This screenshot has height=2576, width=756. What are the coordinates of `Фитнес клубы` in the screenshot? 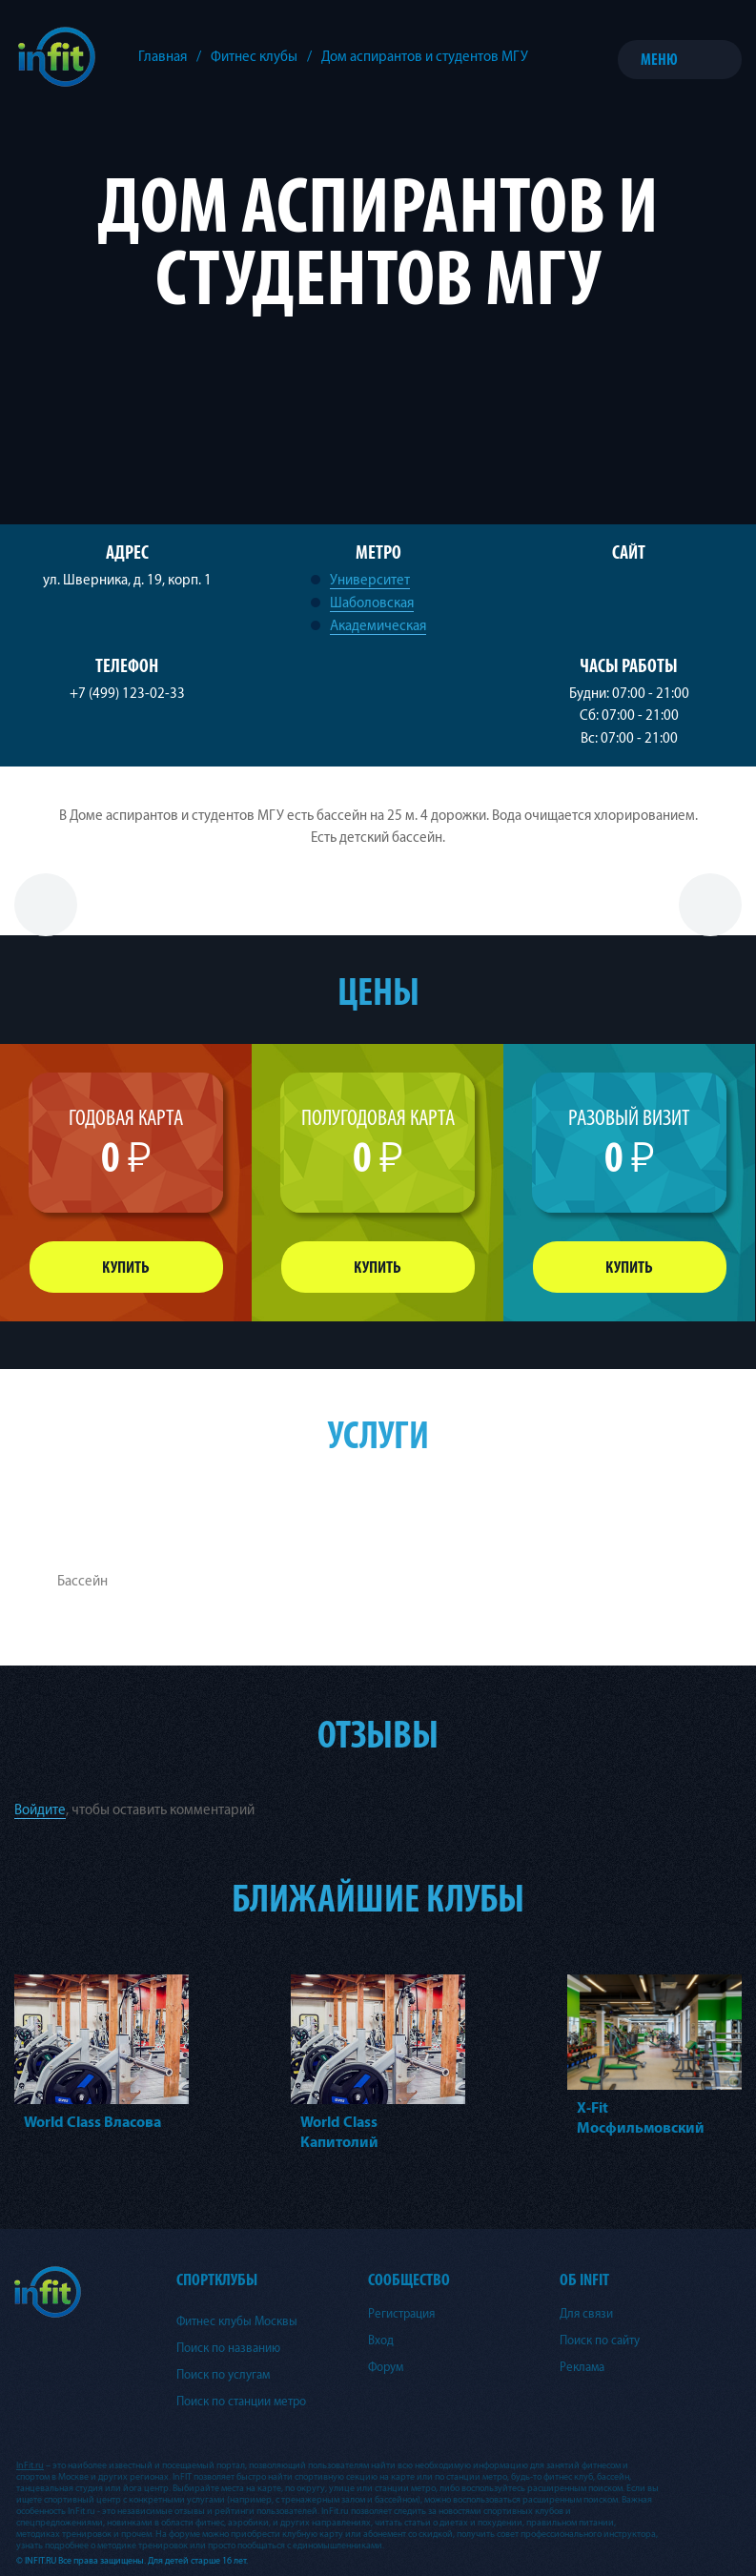 It's located at (254, 57).